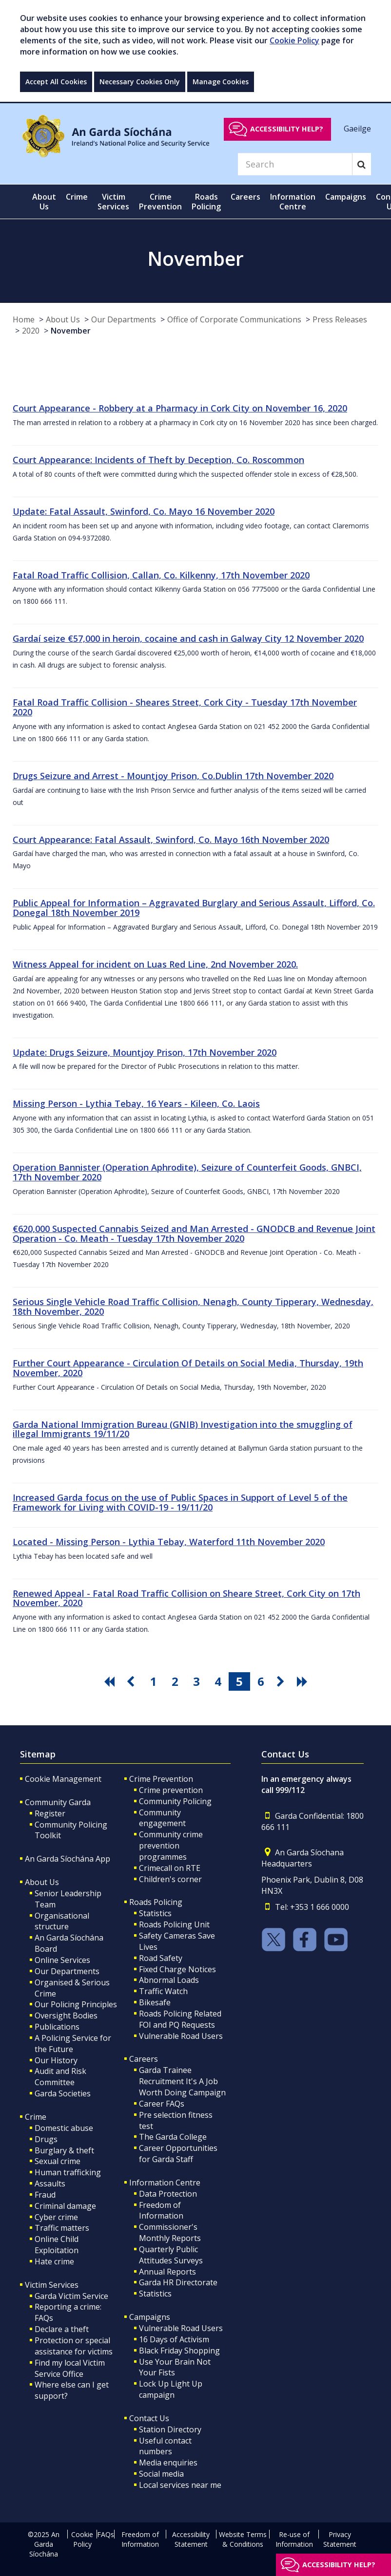 This screenshot has height=2576, width=391. I want to click on Oversight Bodies, so click(66, 2015).